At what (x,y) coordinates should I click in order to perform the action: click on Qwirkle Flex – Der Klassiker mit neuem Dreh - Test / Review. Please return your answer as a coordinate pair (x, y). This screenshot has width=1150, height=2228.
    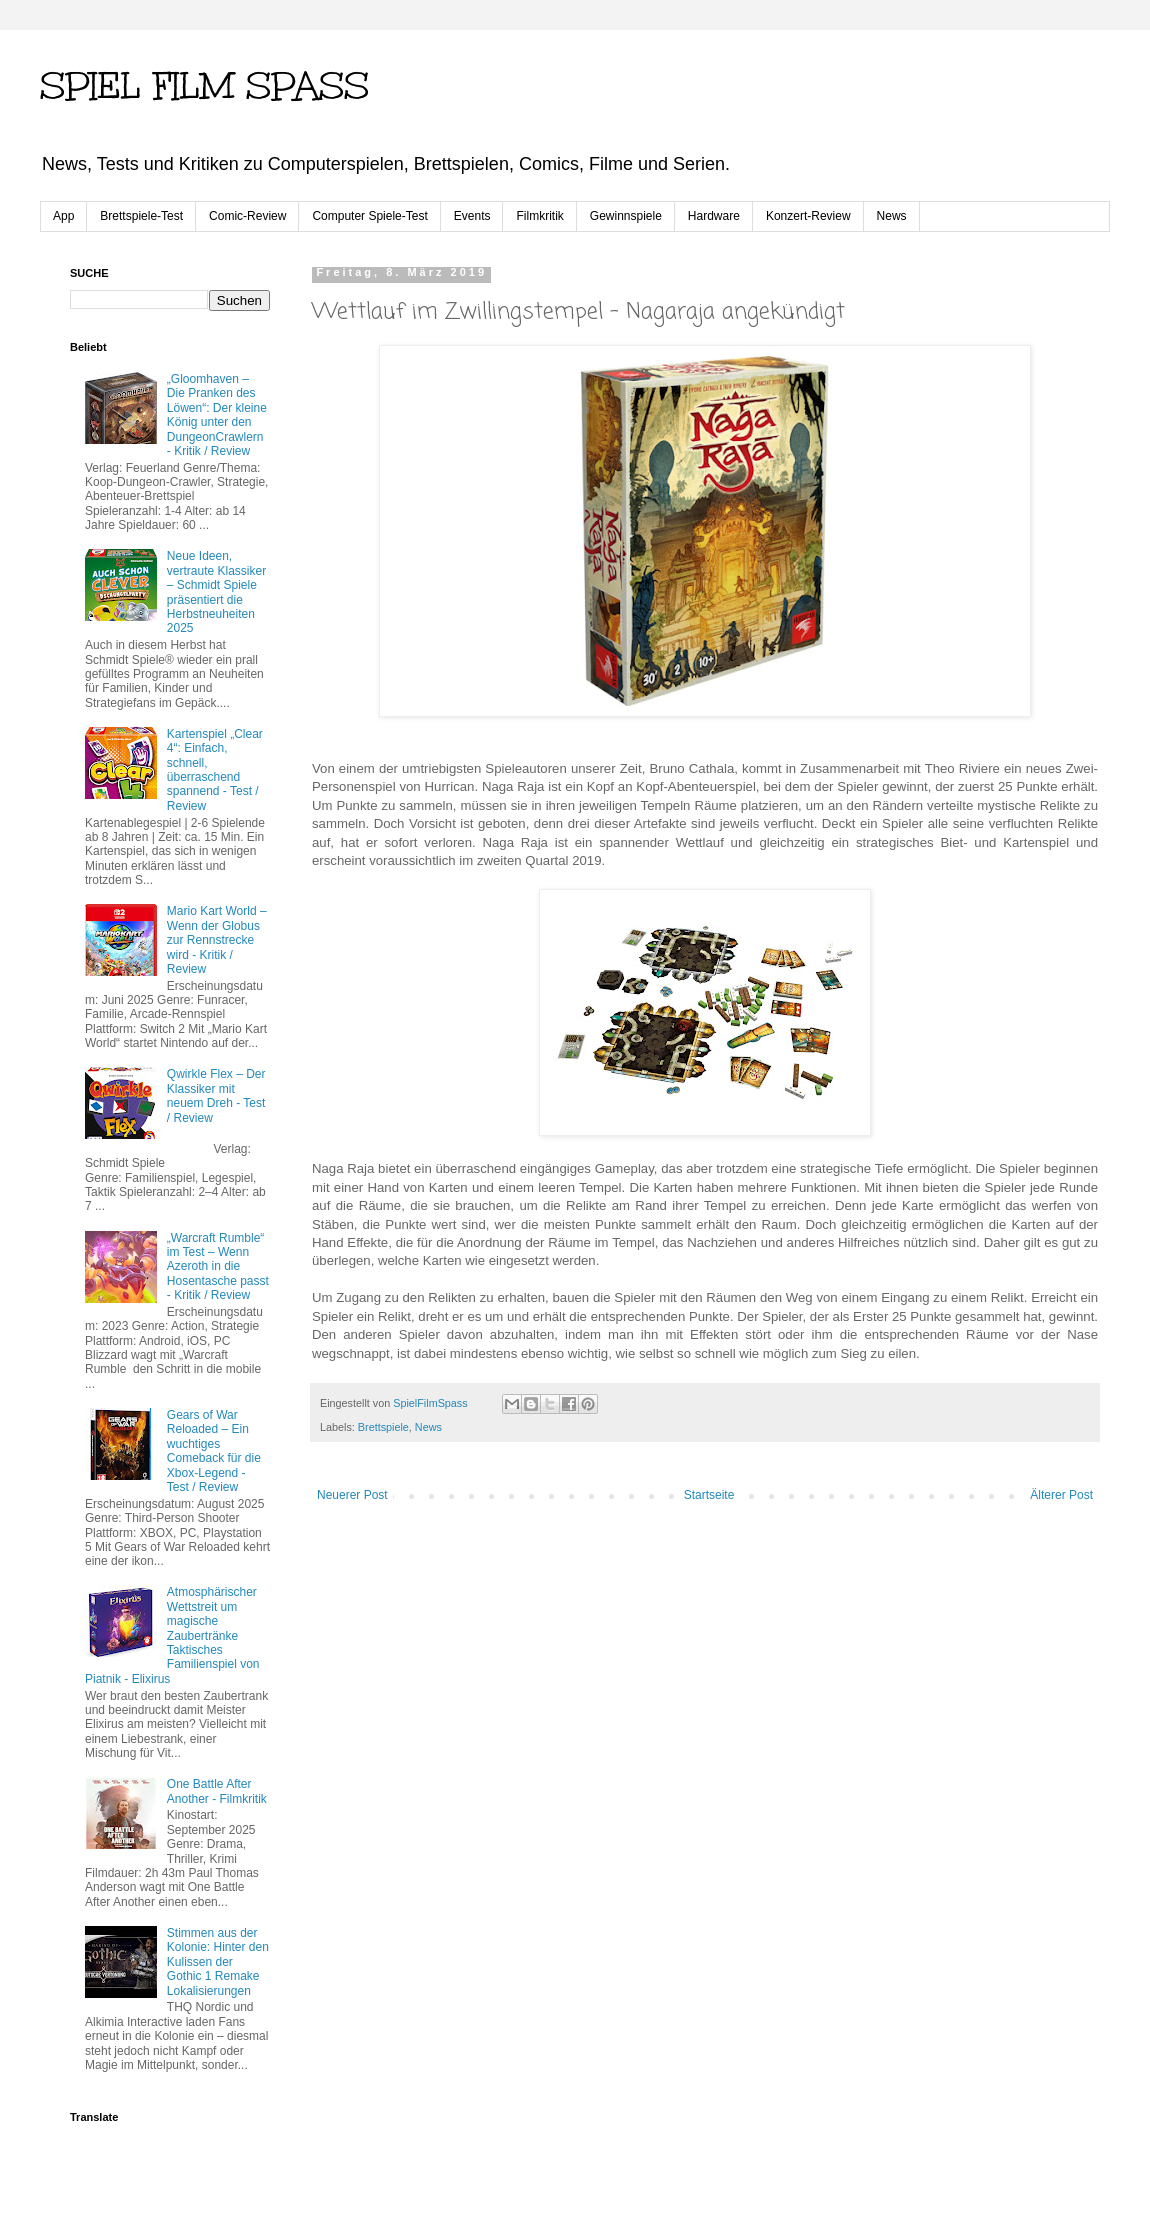
    Looking at the image, I should click on (216, 1095).